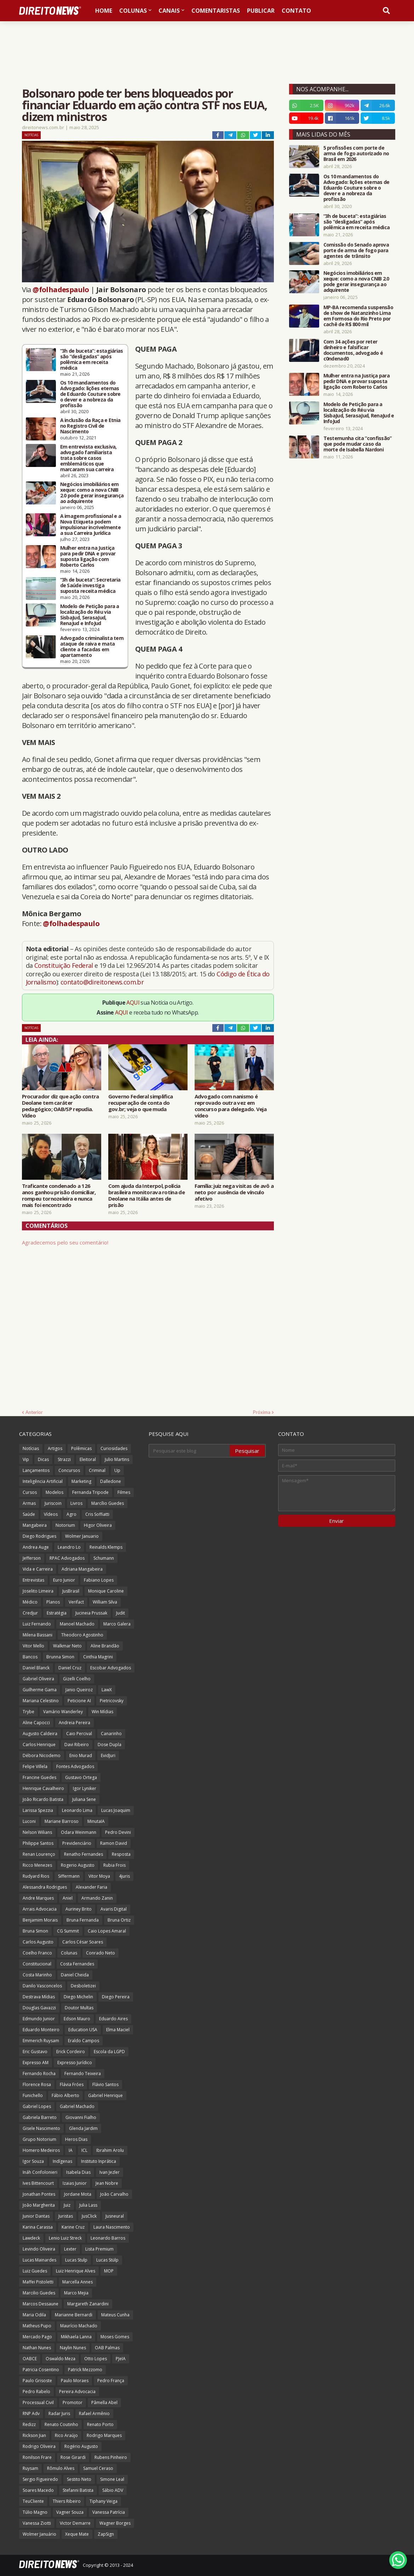  Describe the element at coordinates (92, 492) in the screenshot. I see `Negócios imobiliários em xeque: como a nova CNIB 2.0 pode gerar insegurança ao adquirente` at that location.